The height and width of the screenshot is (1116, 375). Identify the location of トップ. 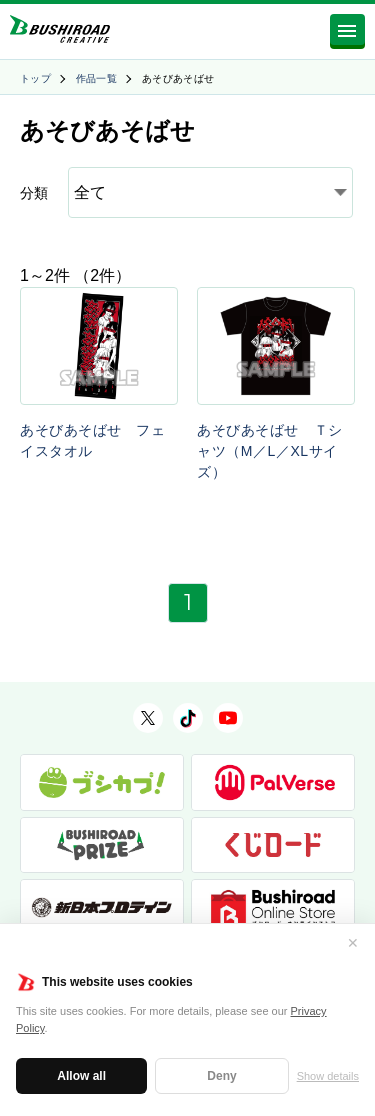
(35, 78).